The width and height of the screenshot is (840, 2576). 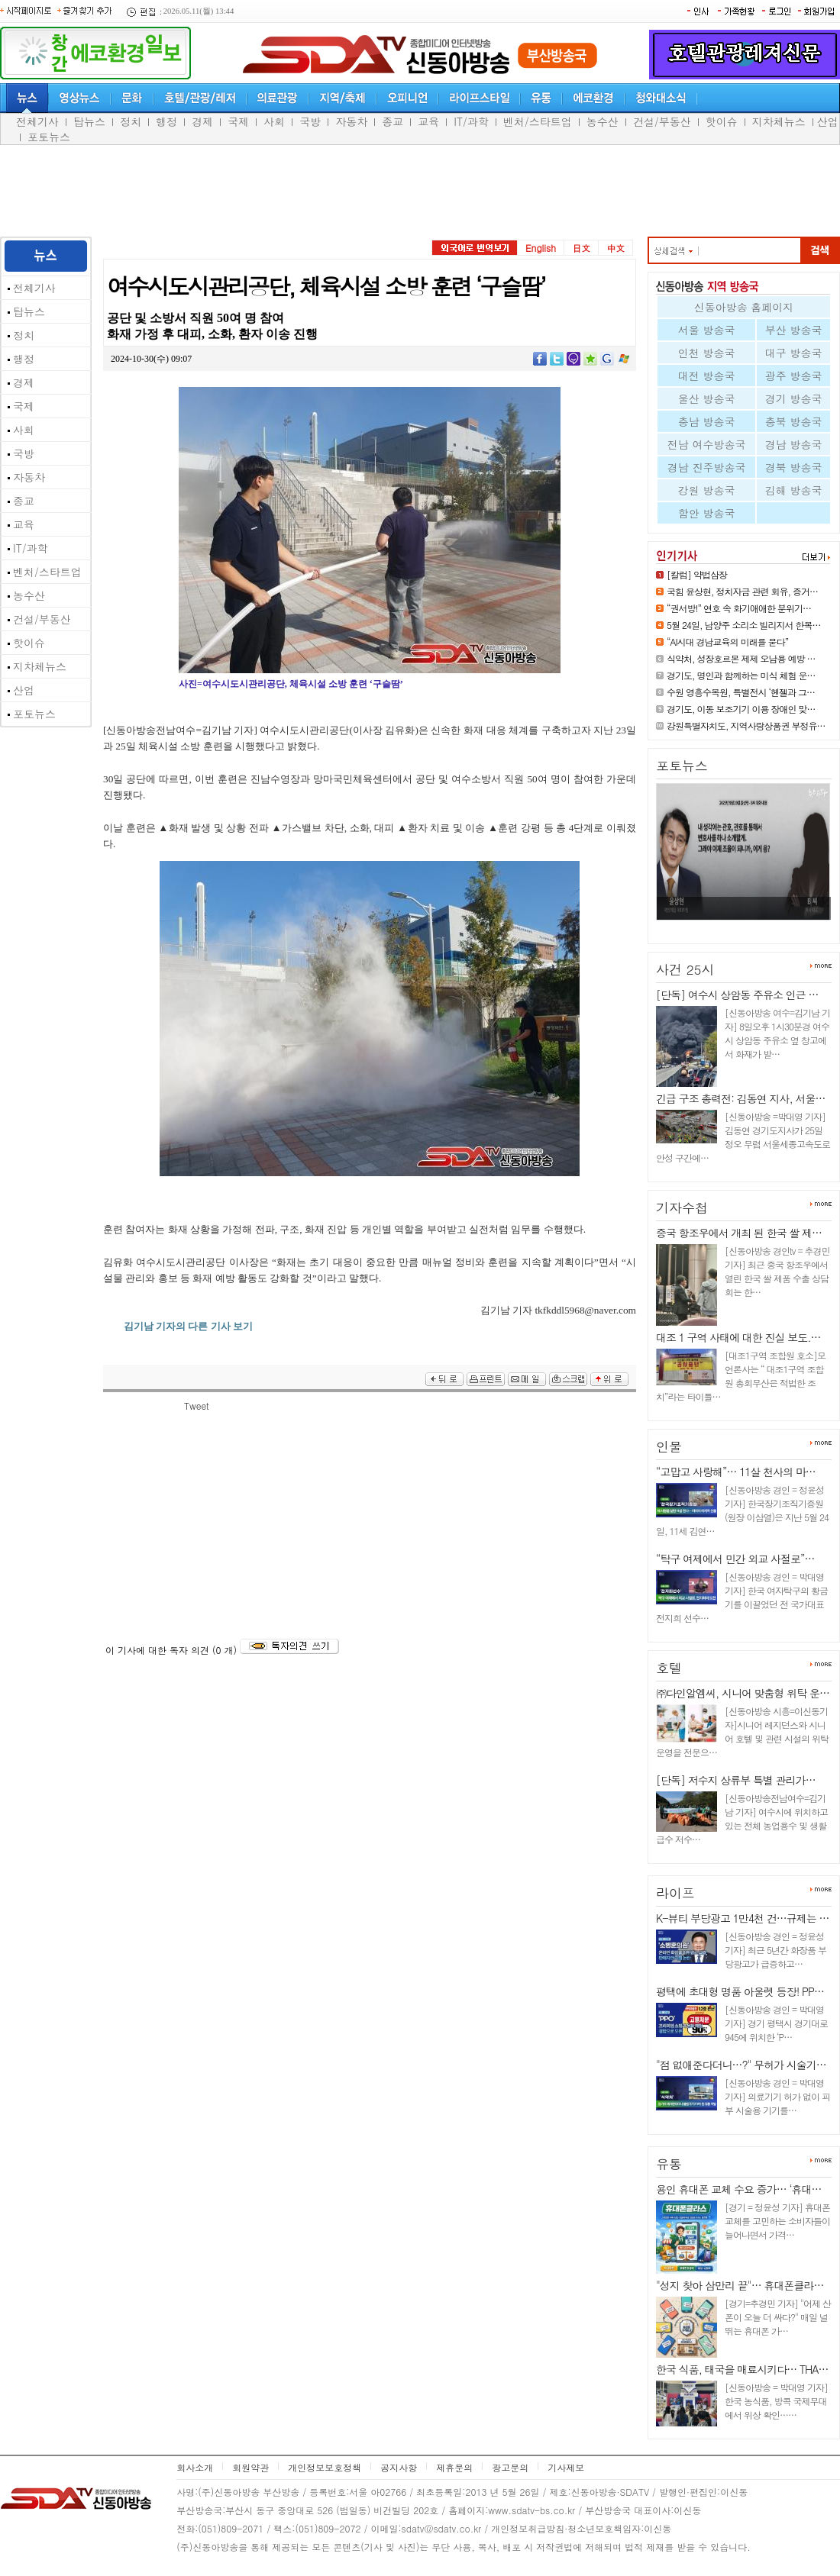 I want to click on [신동아방송 경인 = 정윤성 기자] 한국장기조직기증원(원장 이삼열)은 지난 5월 24일, 11세 김연…, so click(x=742, y=1510).